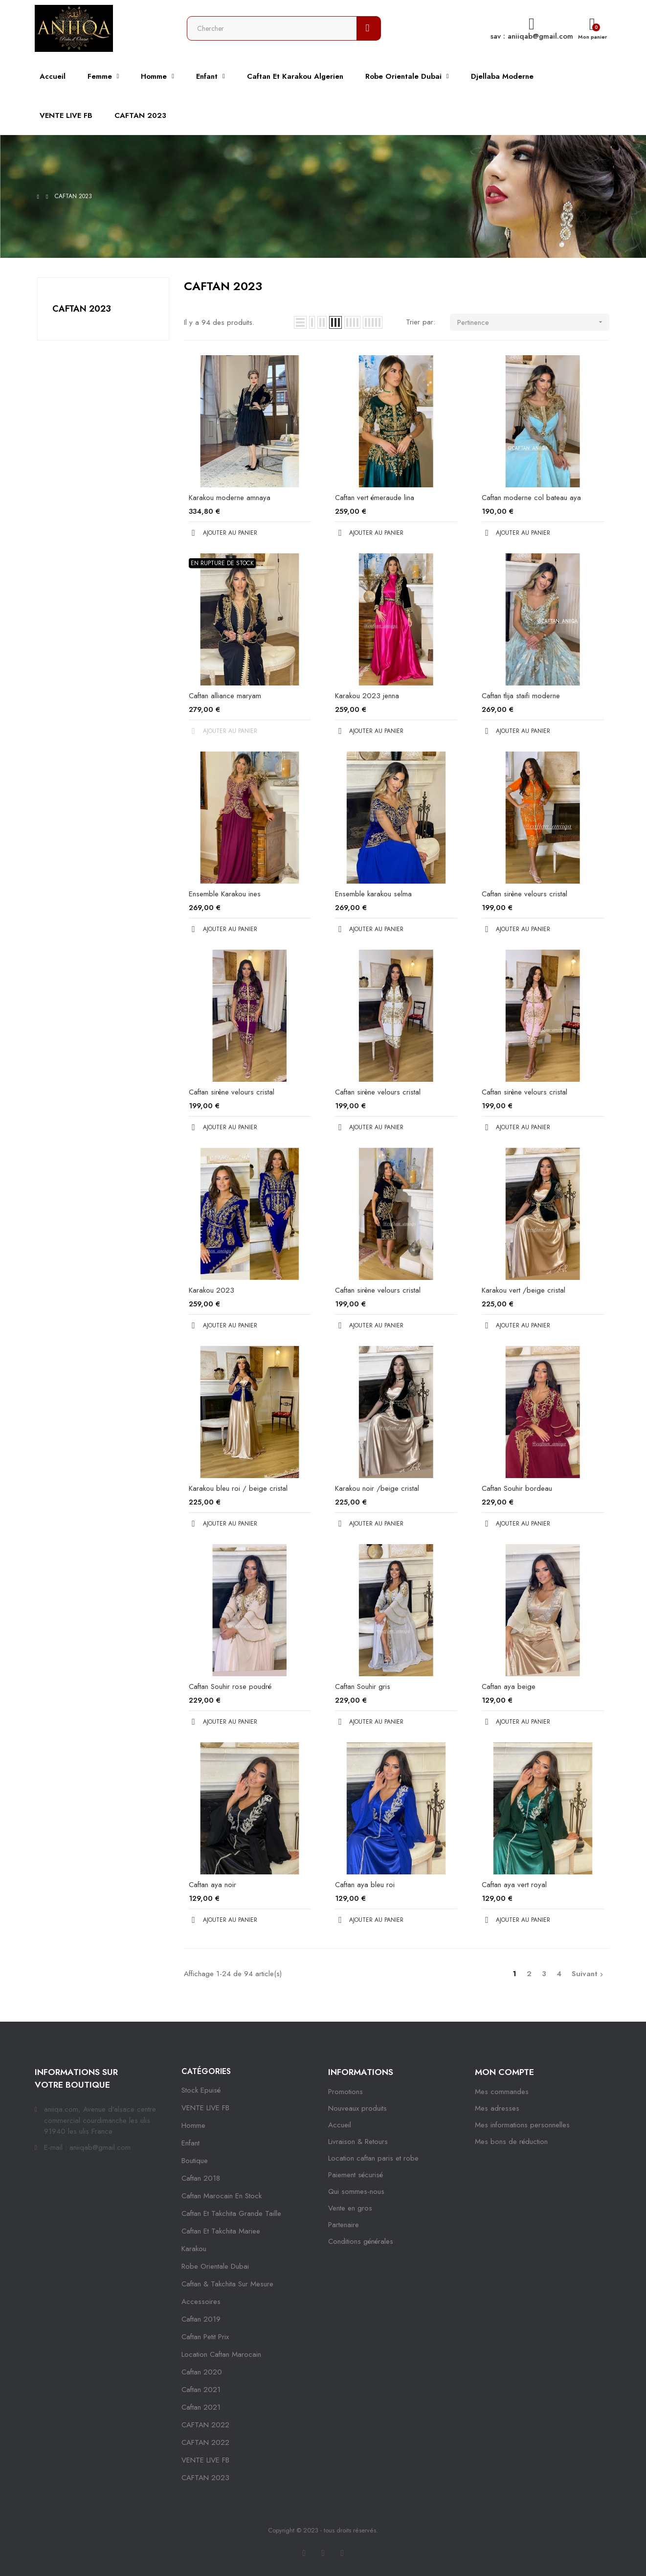 The height and width of the screenshot is (2576, 646). What do you see at coordinates (367, 695) in the screenshot?
I see `Karakou 2023 jenna` at bounding box center [367, 695].